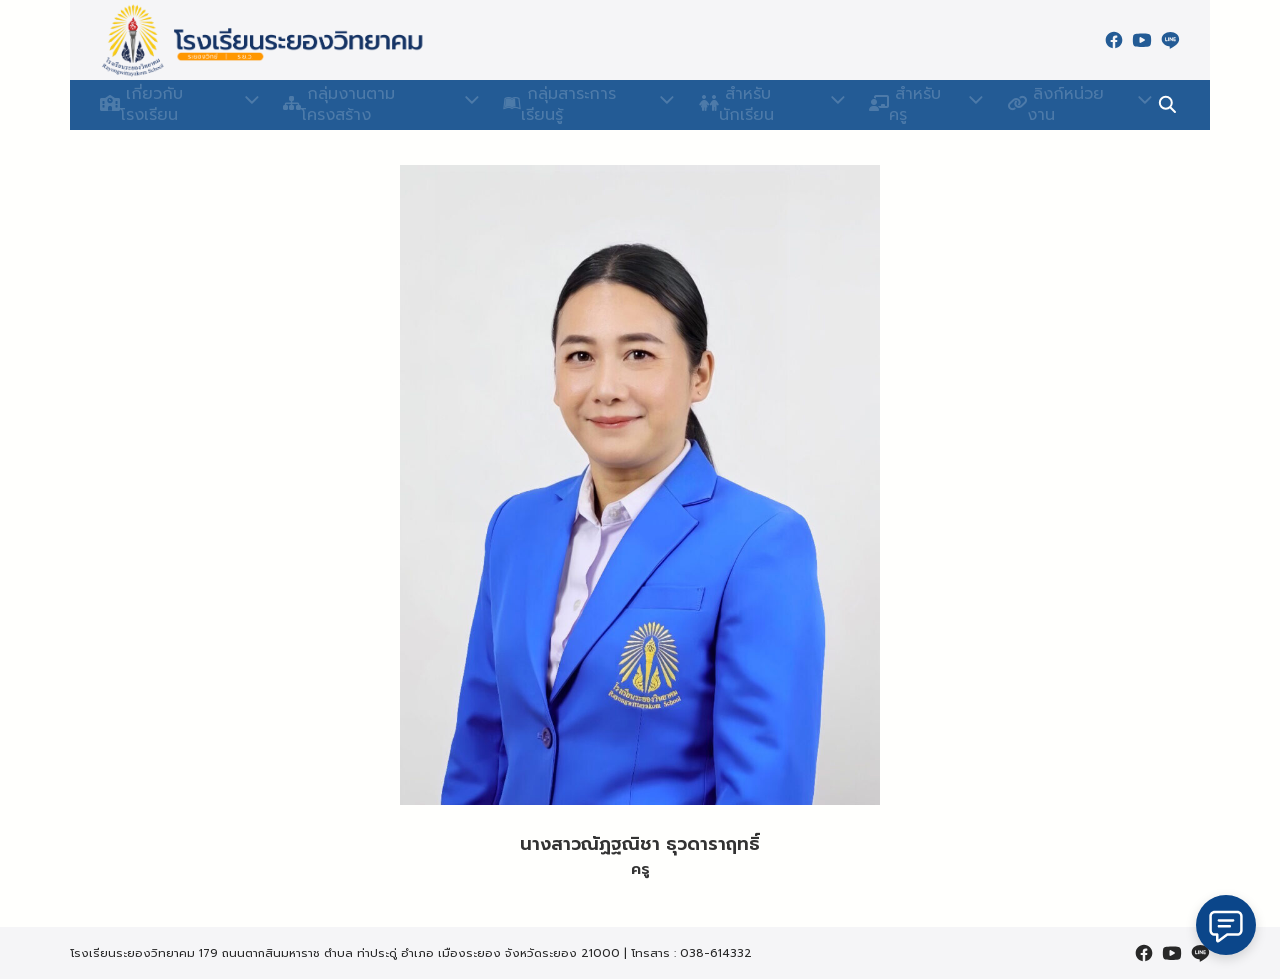 This screenshot has height=979, width=1280. Describe the element at coordinates (372, 105) in the screenshot. I see `กลุ่มงานตามโครงสร้าง` at that location.